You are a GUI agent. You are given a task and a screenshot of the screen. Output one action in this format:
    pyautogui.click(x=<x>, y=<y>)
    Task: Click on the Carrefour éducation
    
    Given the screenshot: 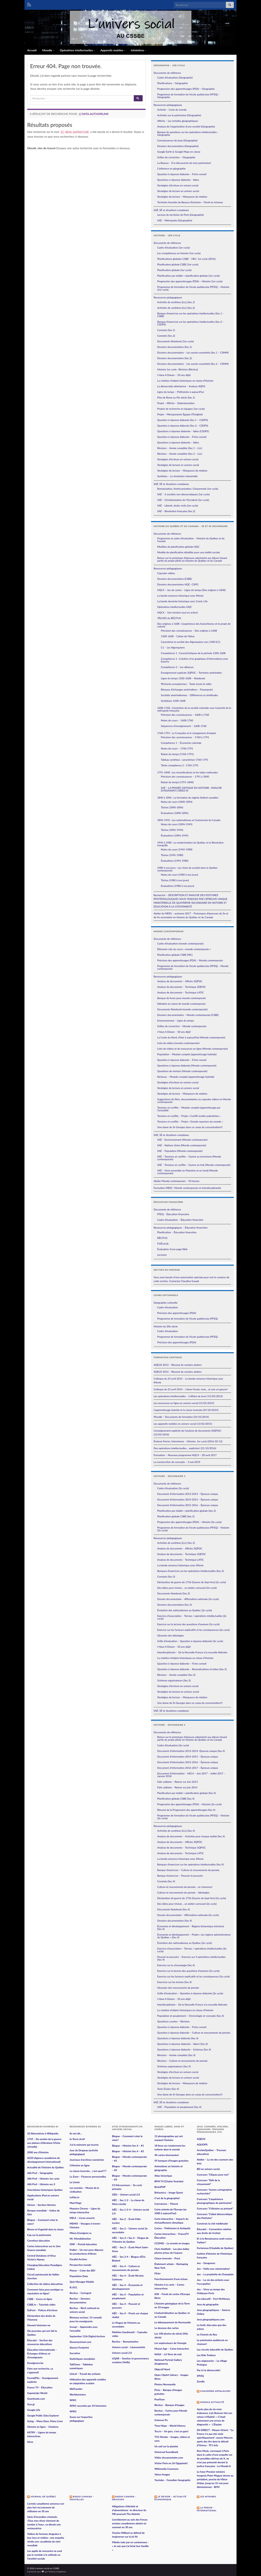 What is the action you would take?
    pyautogui.click(x=38, y=2240)
    